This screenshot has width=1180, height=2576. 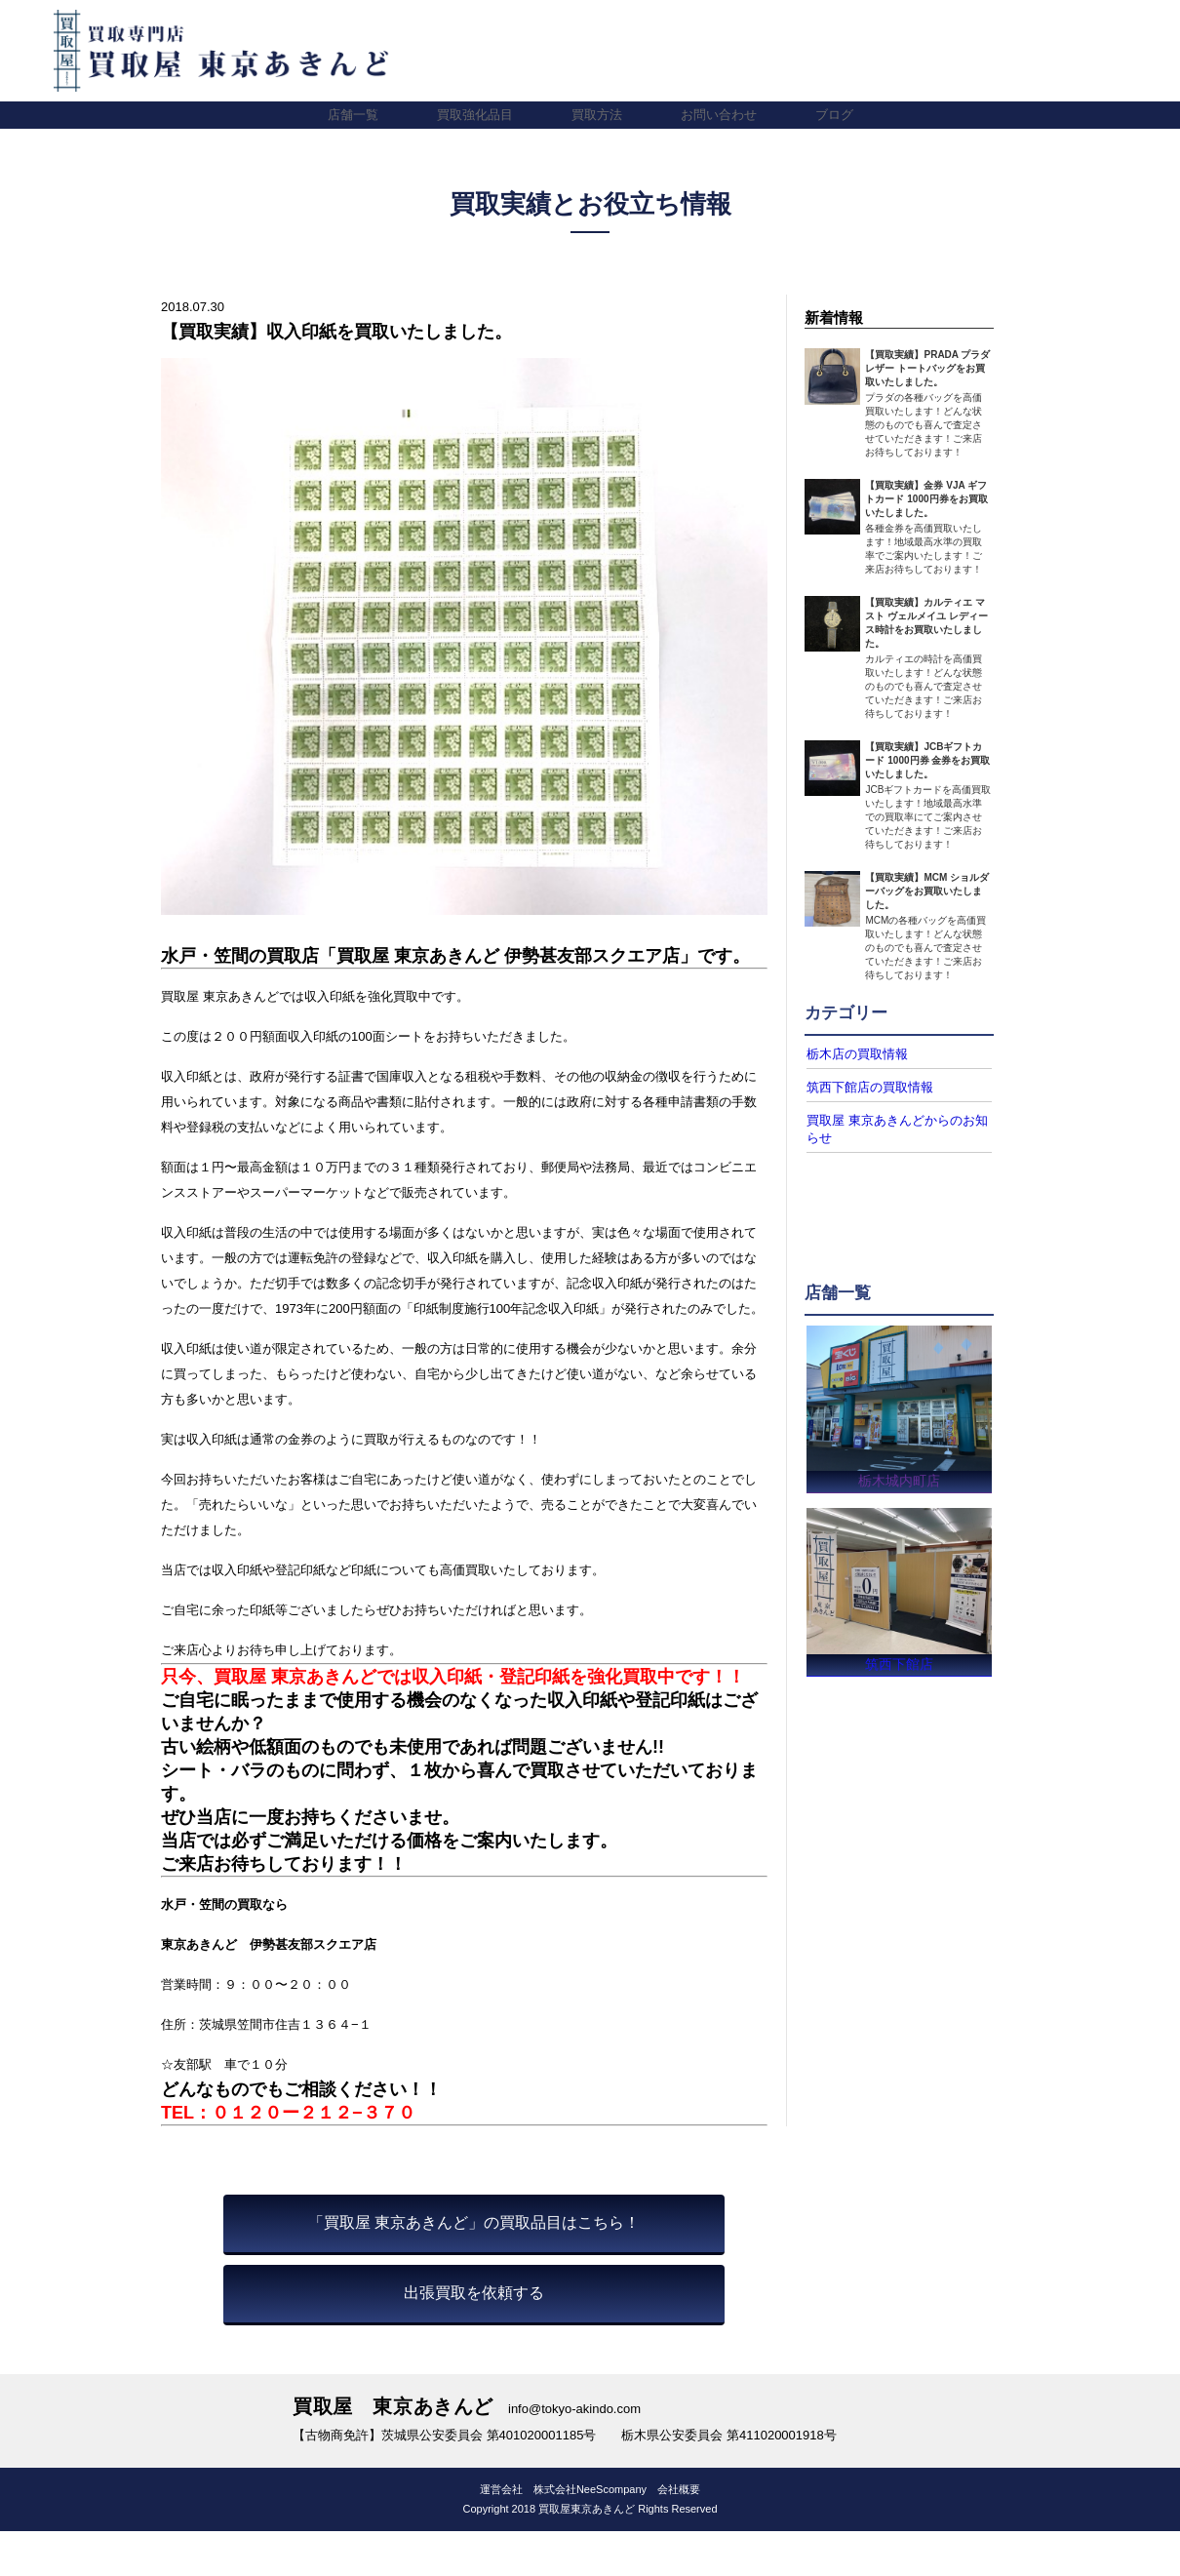 What do you see at coordinates (865, 1085) in the screenshot?
I see `筑西下館店の買取情報` at bounding box center [865, 1085].